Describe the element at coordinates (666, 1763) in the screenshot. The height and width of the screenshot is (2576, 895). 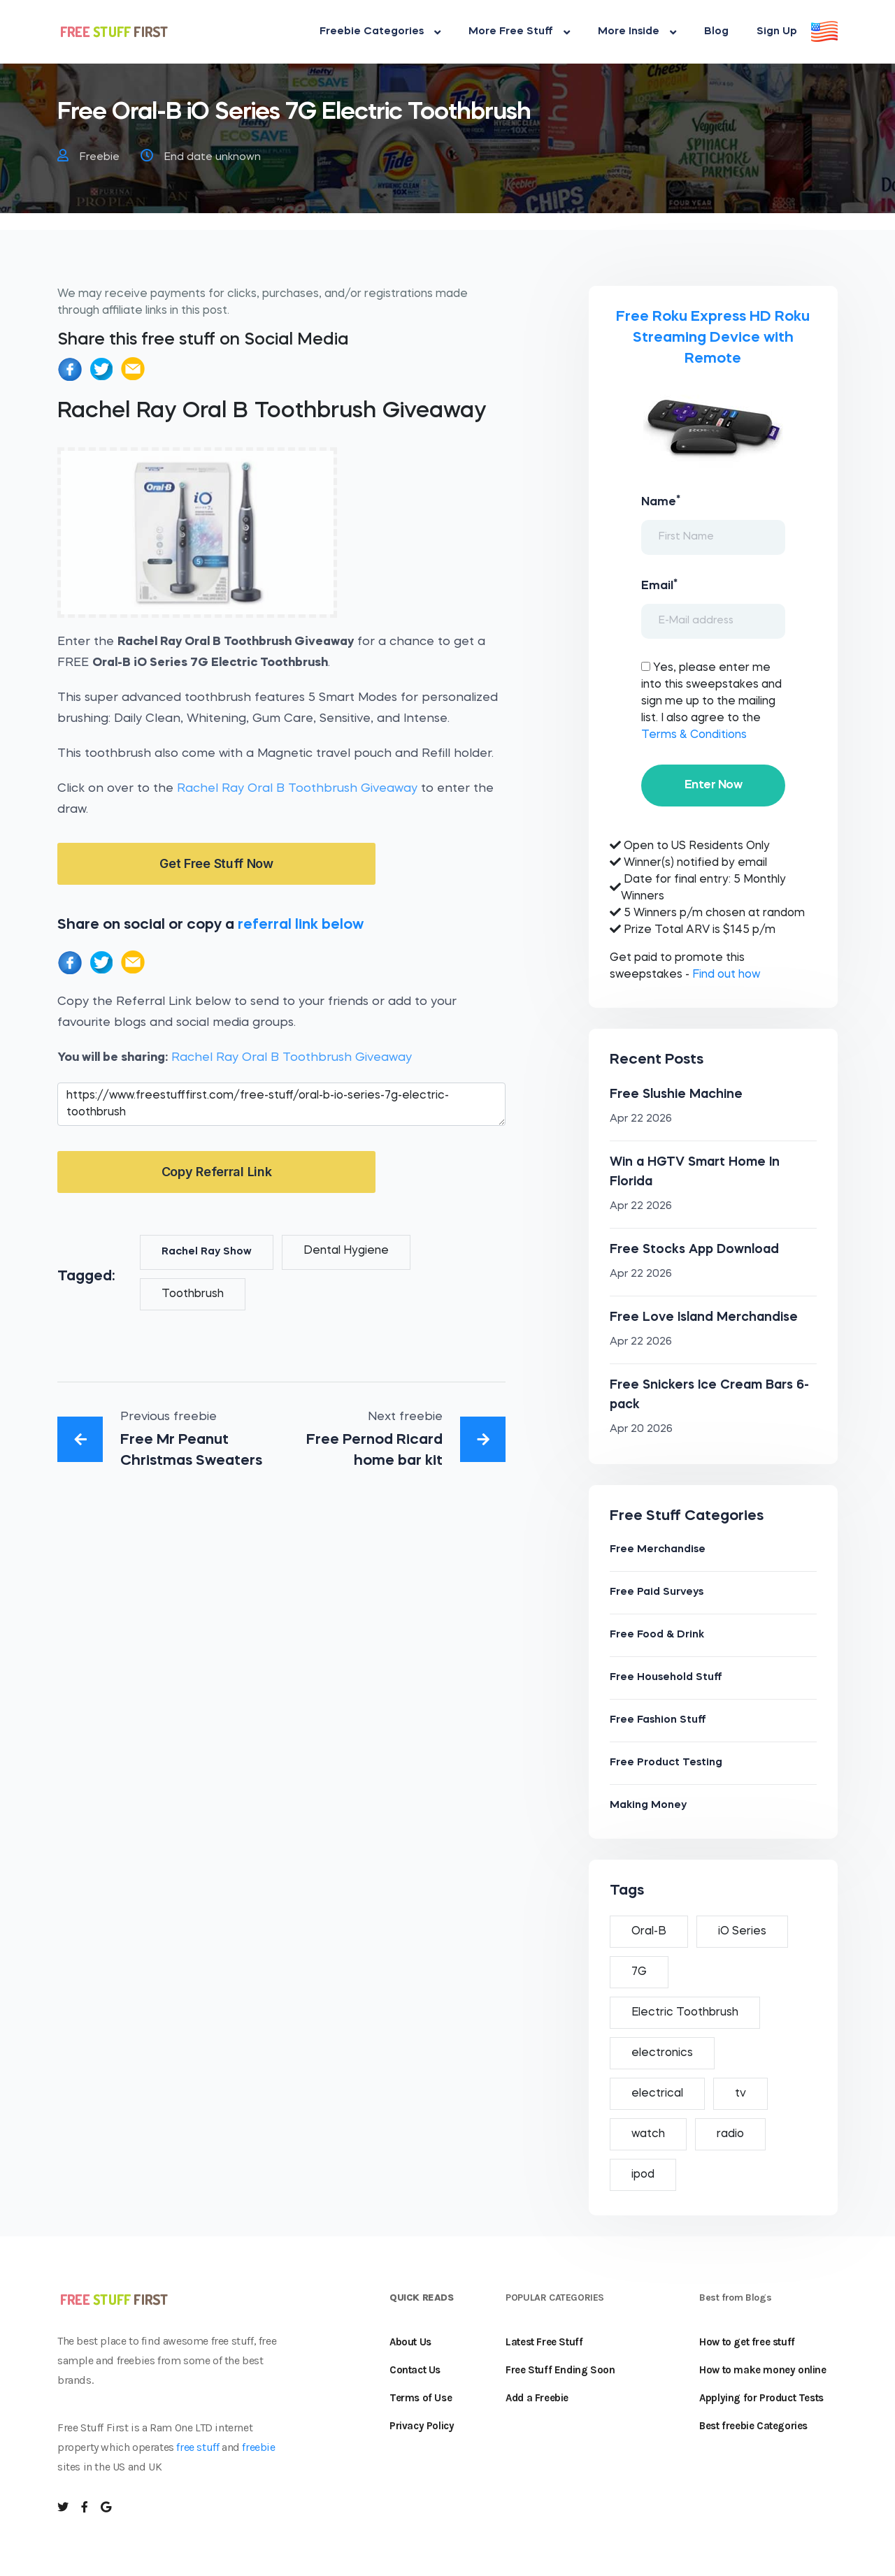
I see `Free Product Testing` at that location.